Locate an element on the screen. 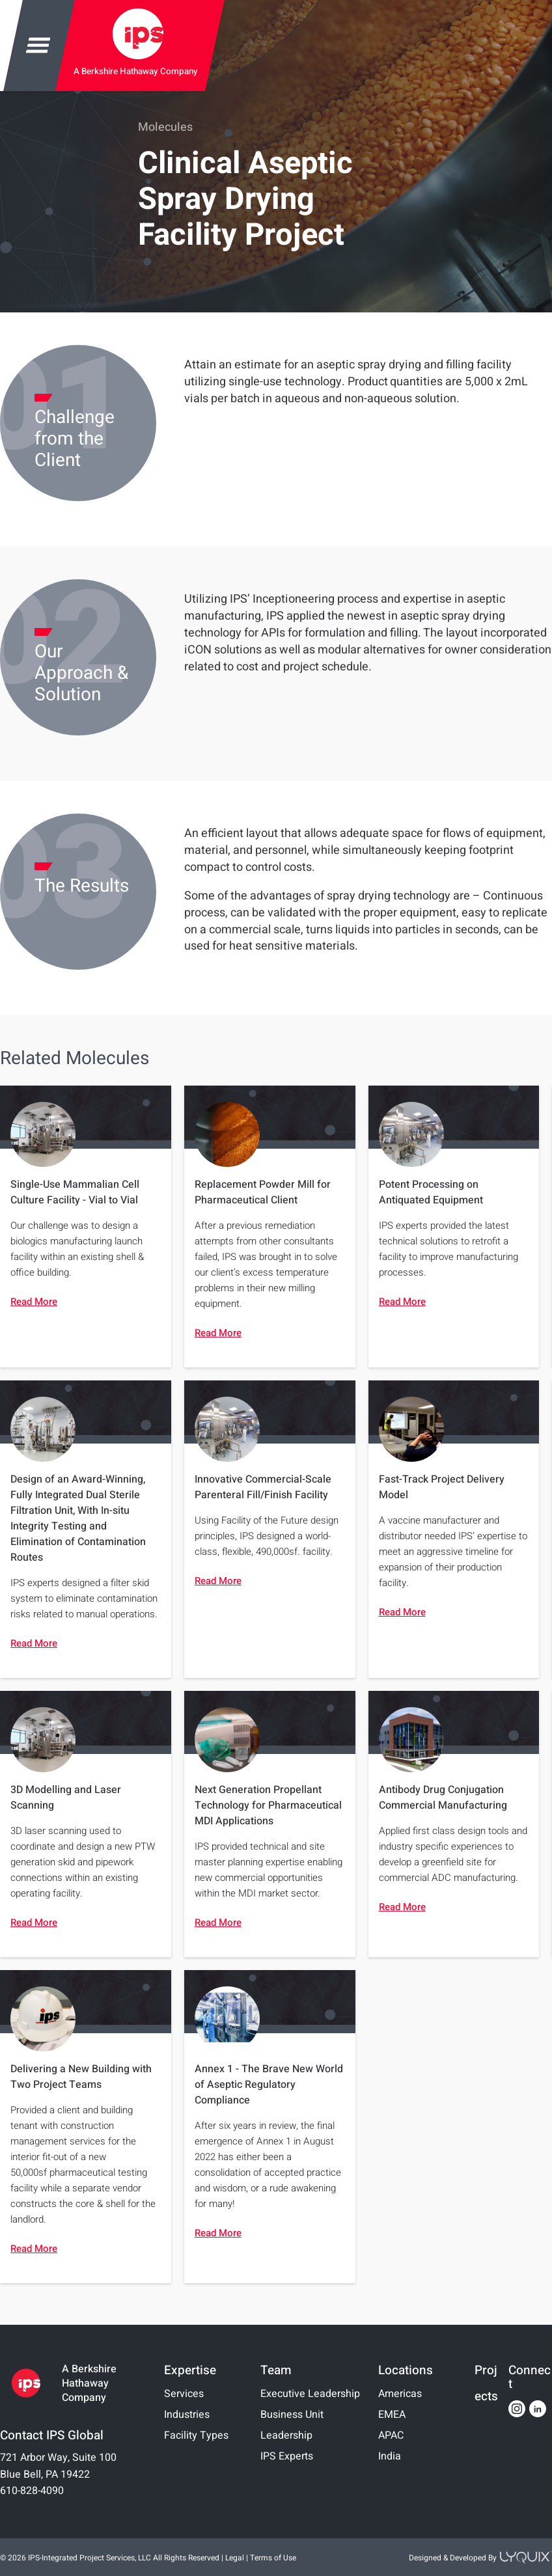 The height and width of the screenshot is (2576, 552). Replacement Powder Mill for Pharmaceutical Client is located at coordinates (263, 1192).